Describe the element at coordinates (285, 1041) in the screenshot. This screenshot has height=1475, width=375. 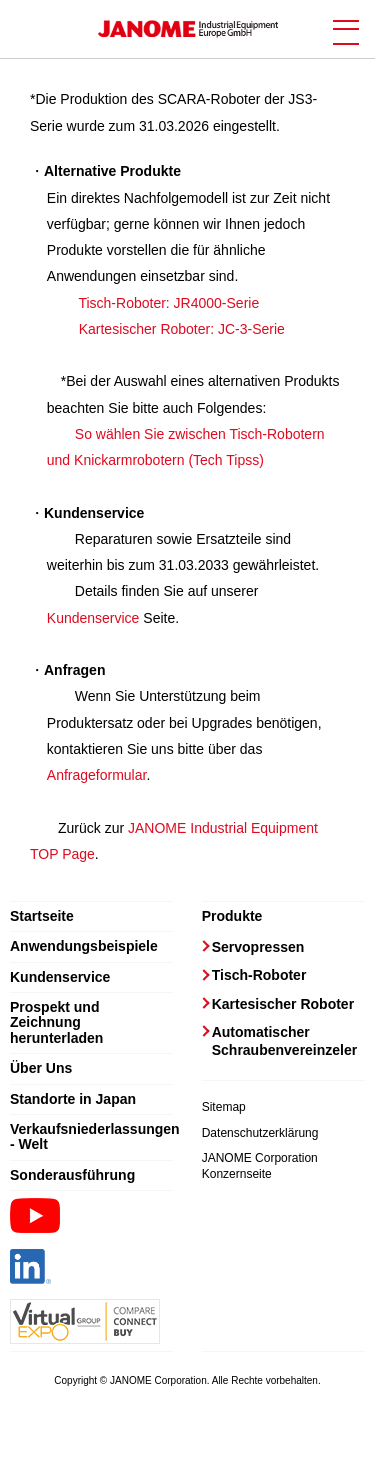
I see `Automatischer Schraubenvereinzeler` at that location.